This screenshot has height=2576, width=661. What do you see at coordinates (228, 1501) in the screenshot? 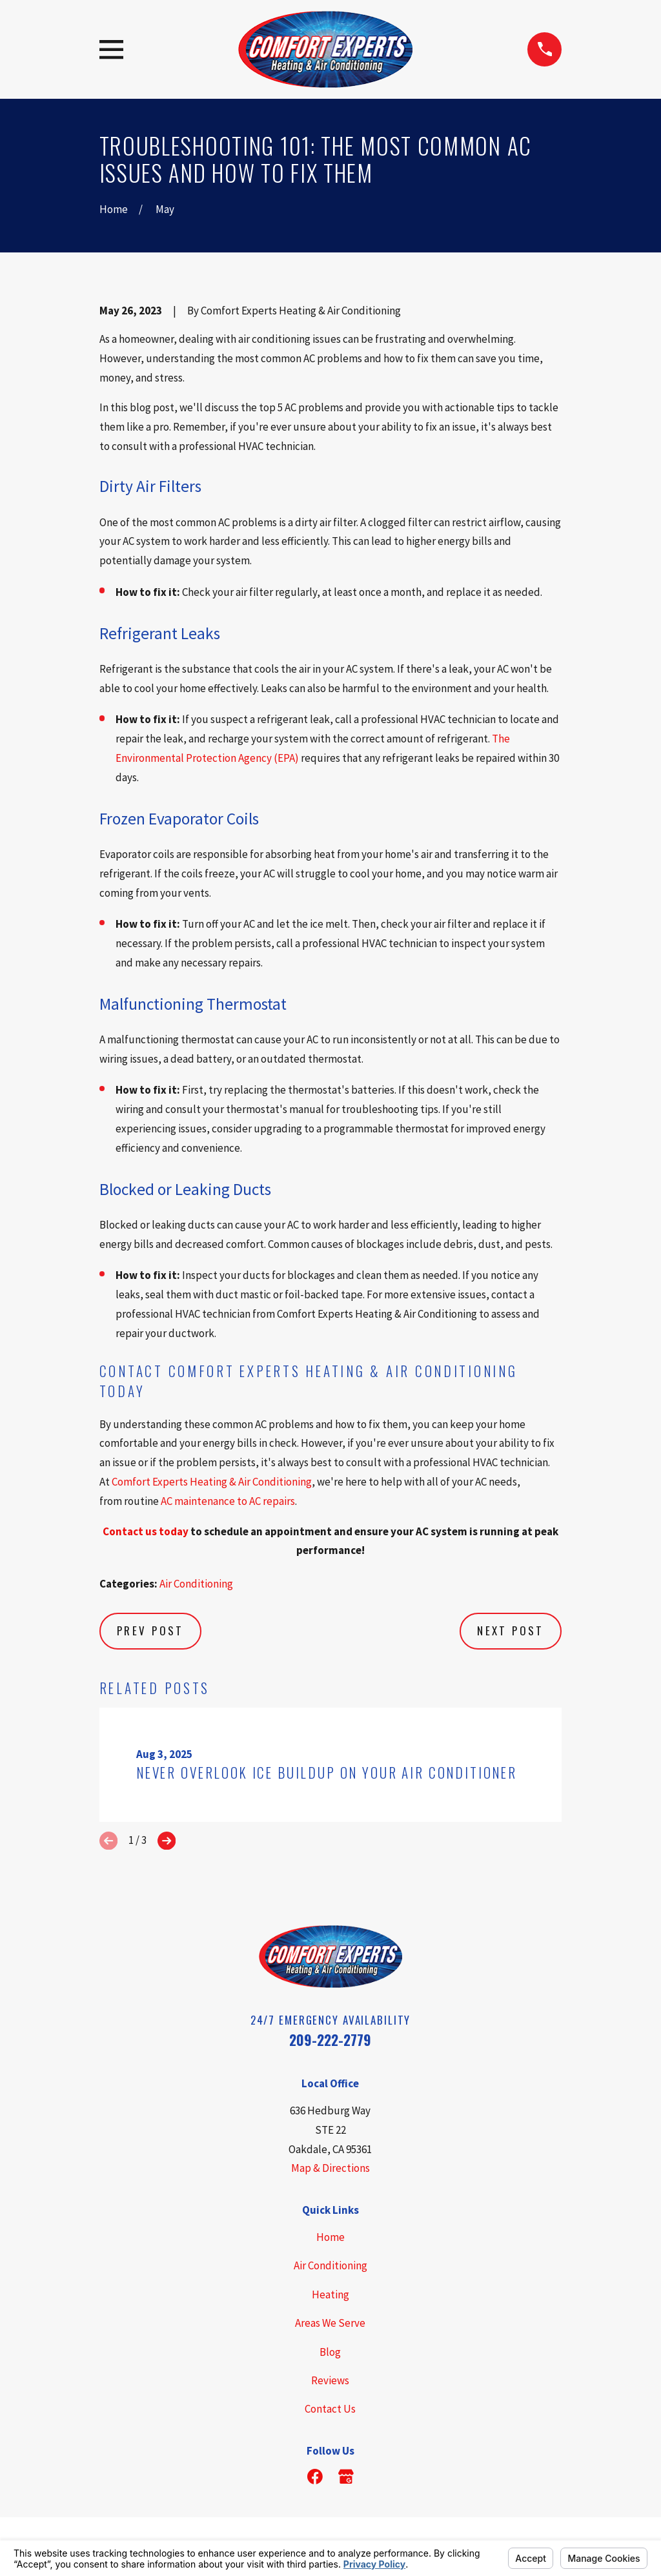
I see `AC maintenance to AC repairs` at bounding box center [228, 1501].